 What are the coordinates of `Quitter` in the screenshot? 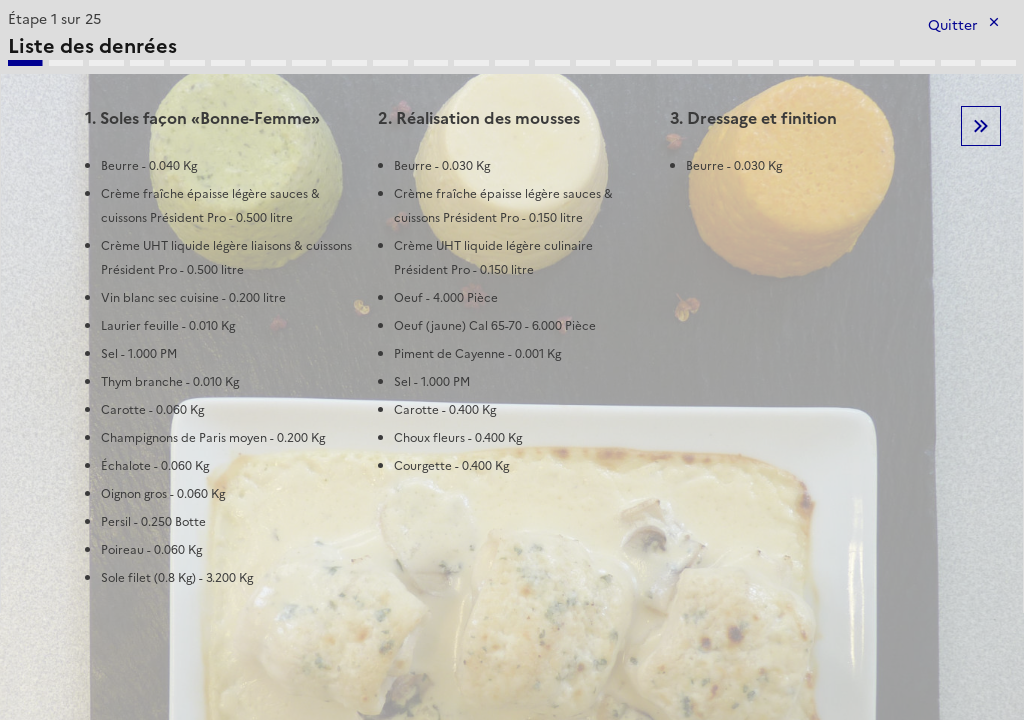 It's located at (953, 25).